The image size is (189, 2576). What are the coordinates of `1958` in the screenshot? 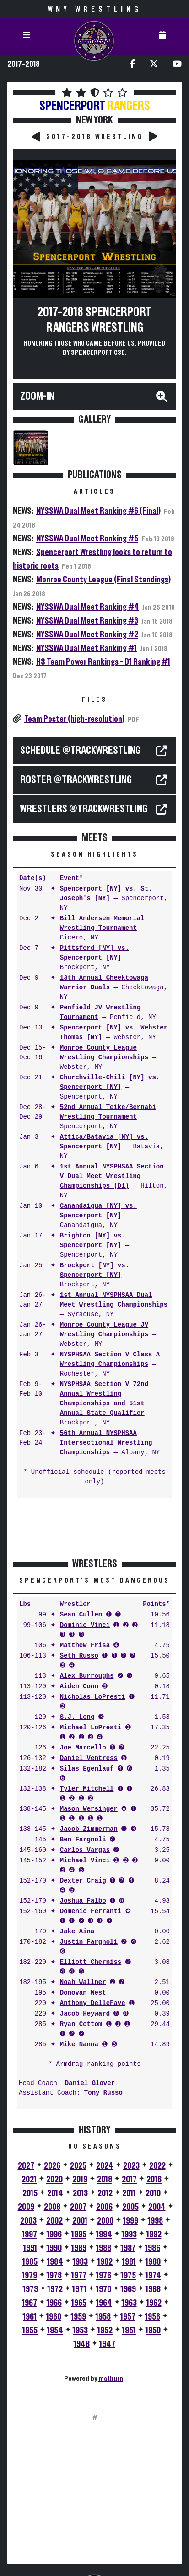 It's located at (103, 2316).